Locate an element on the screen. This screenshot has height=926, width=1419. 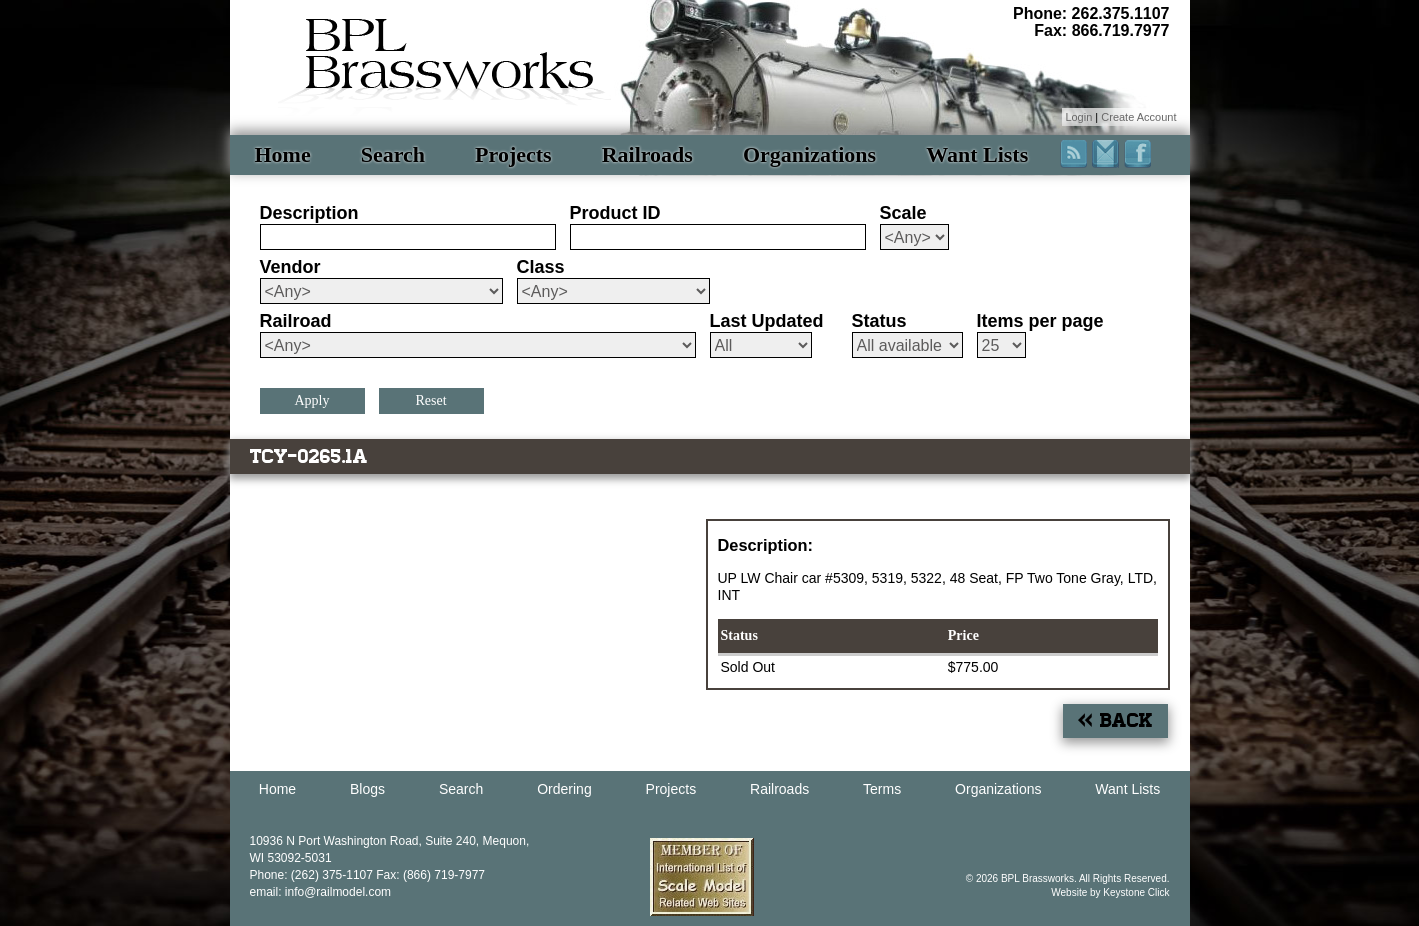
Want Lists is located at coordinates (977, 154).